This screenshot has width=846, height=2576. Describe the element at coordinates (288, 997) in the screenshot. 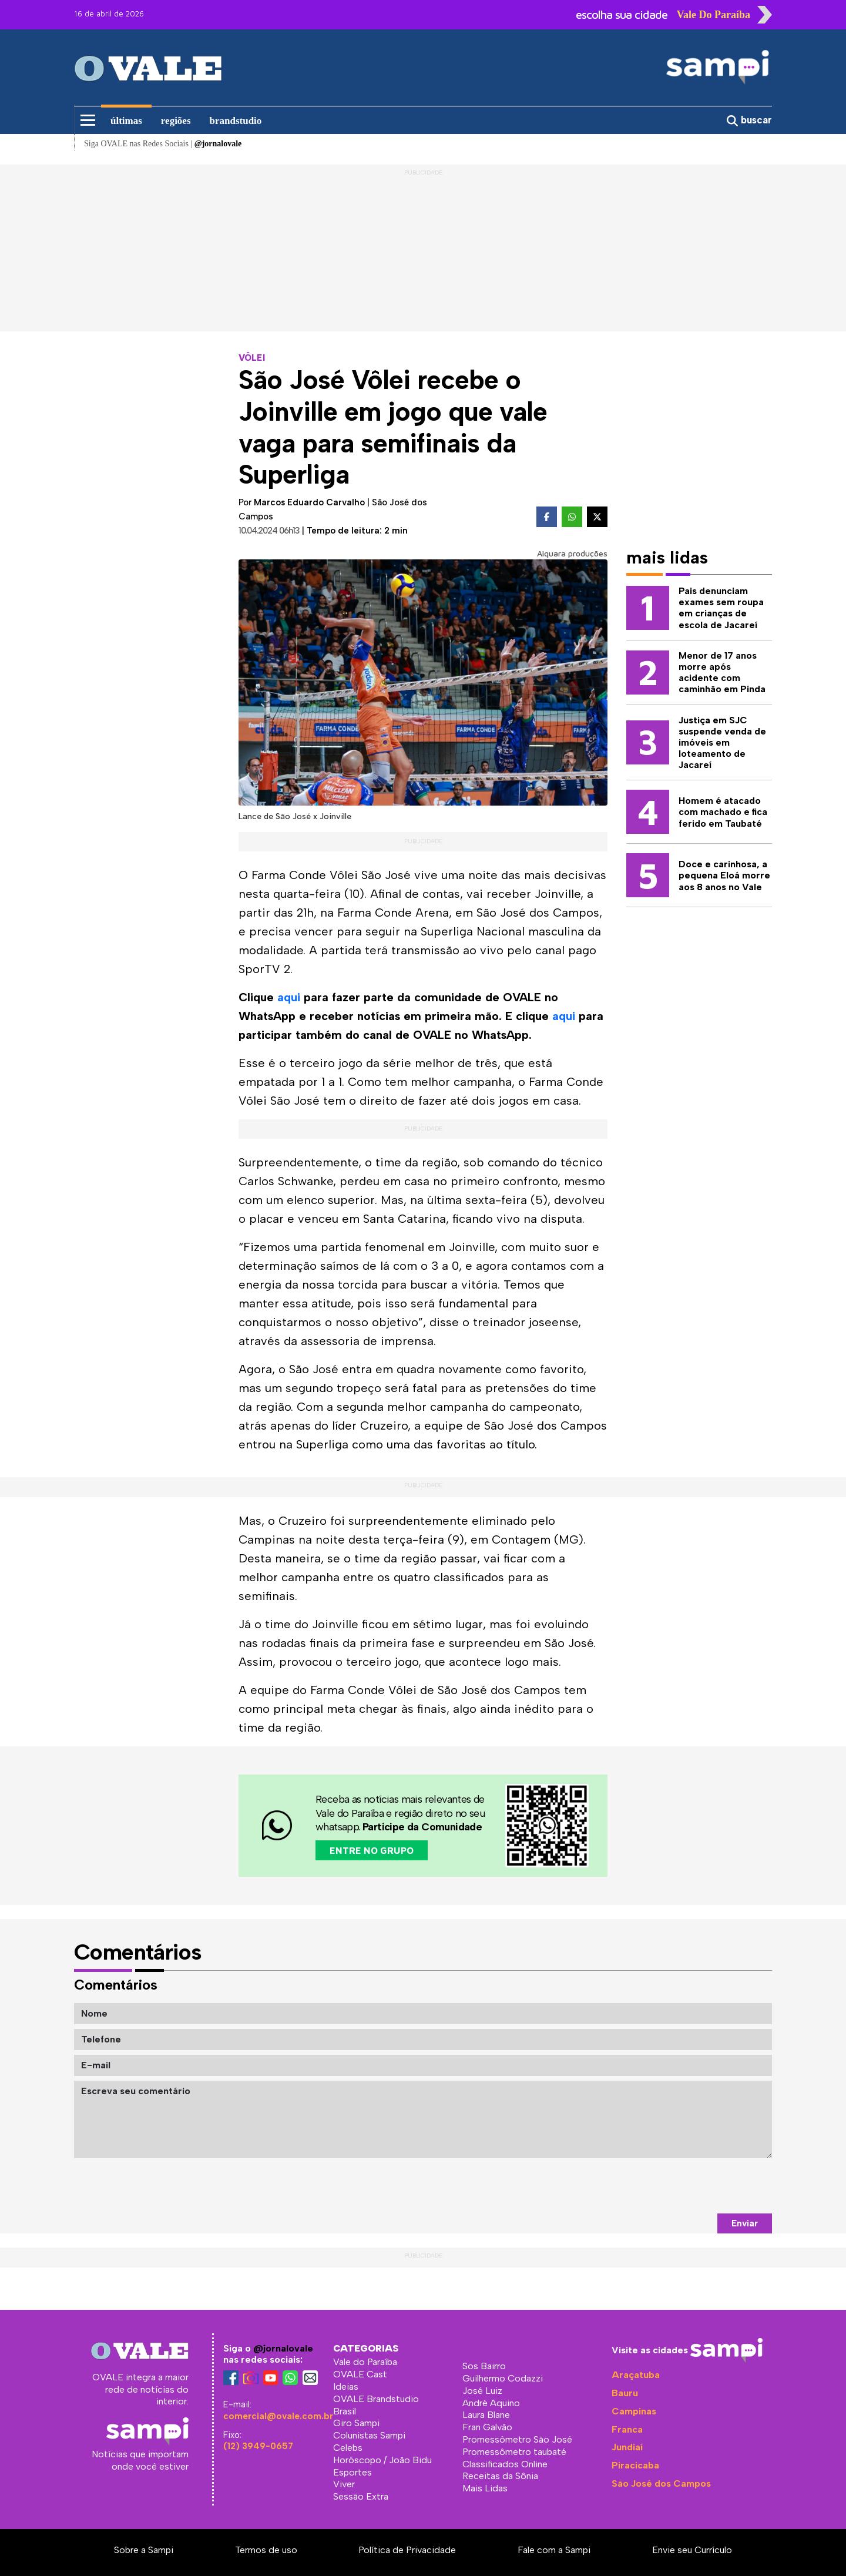

I see `aqui` at that location.